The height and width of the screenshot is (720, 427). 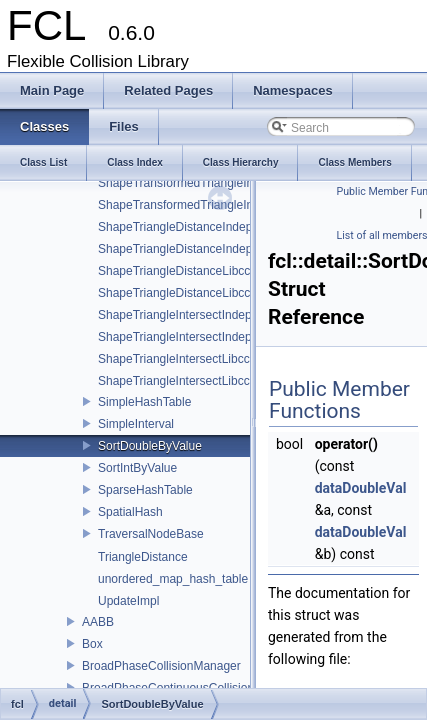 I want to click on ShapeTriangleIntersectLibccdImpl, so click(x=188, y=359).